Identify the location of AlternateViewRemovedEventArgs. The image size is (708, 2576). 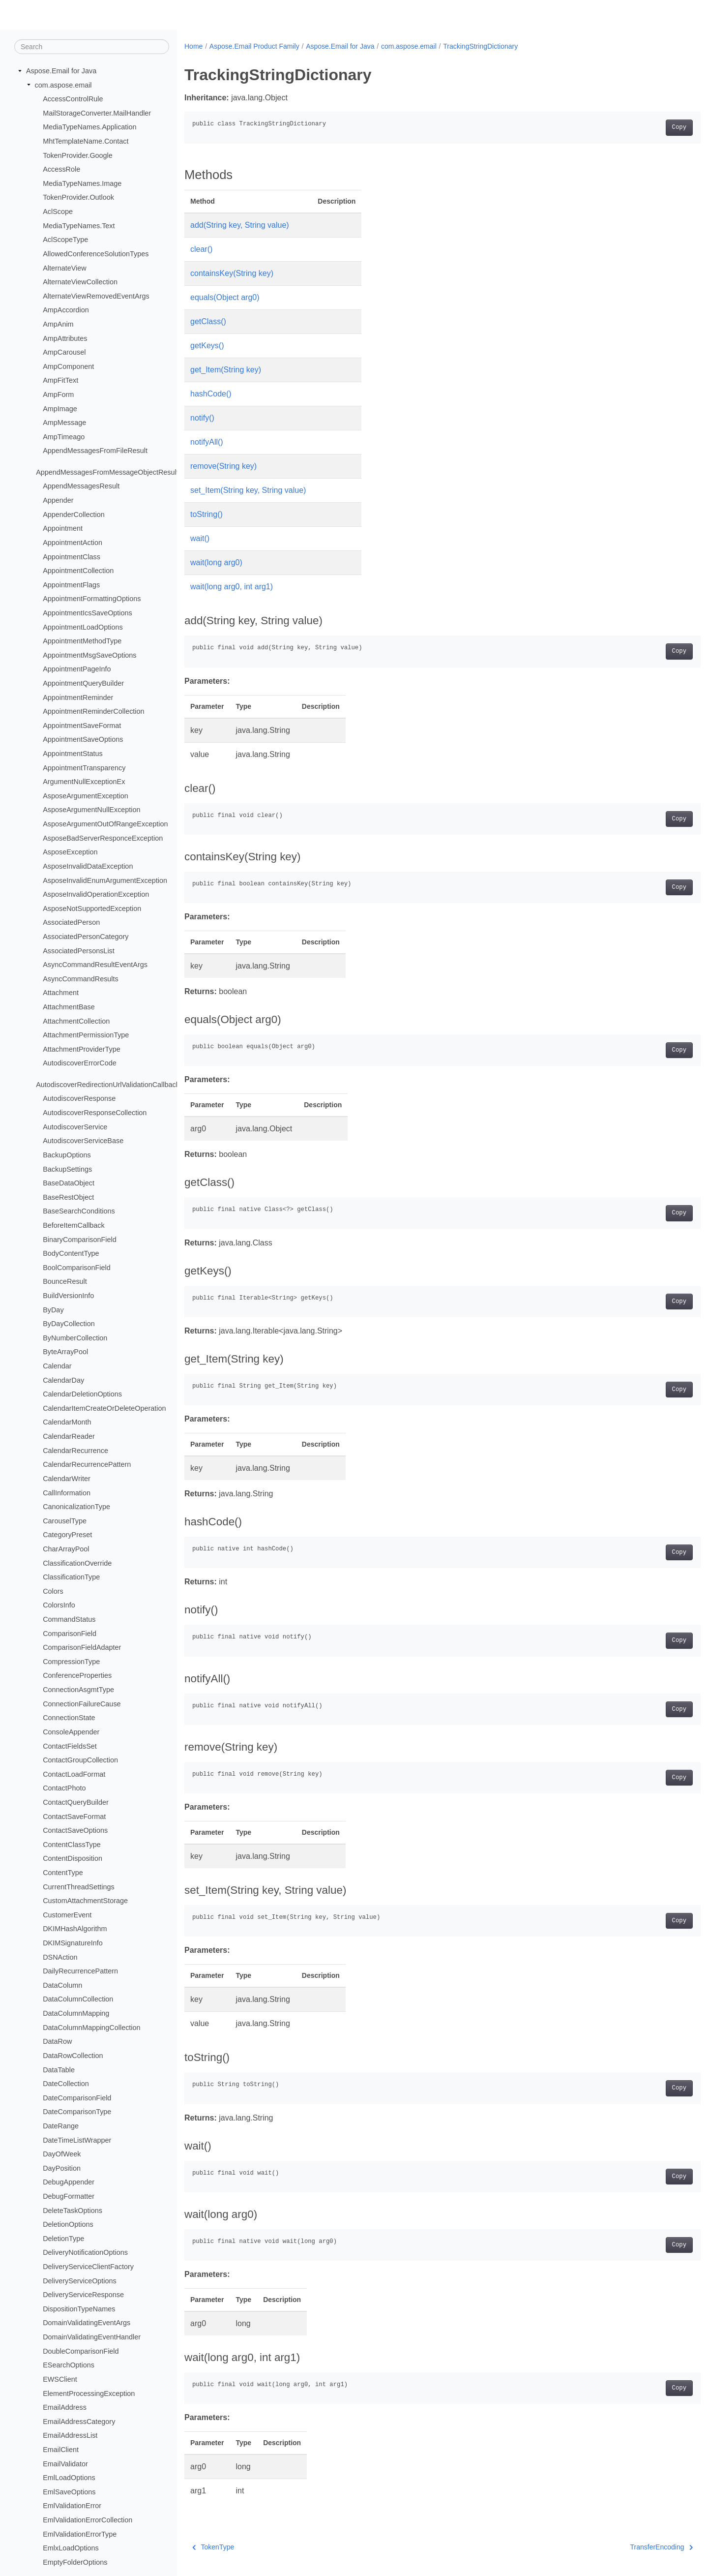
(96, 296).